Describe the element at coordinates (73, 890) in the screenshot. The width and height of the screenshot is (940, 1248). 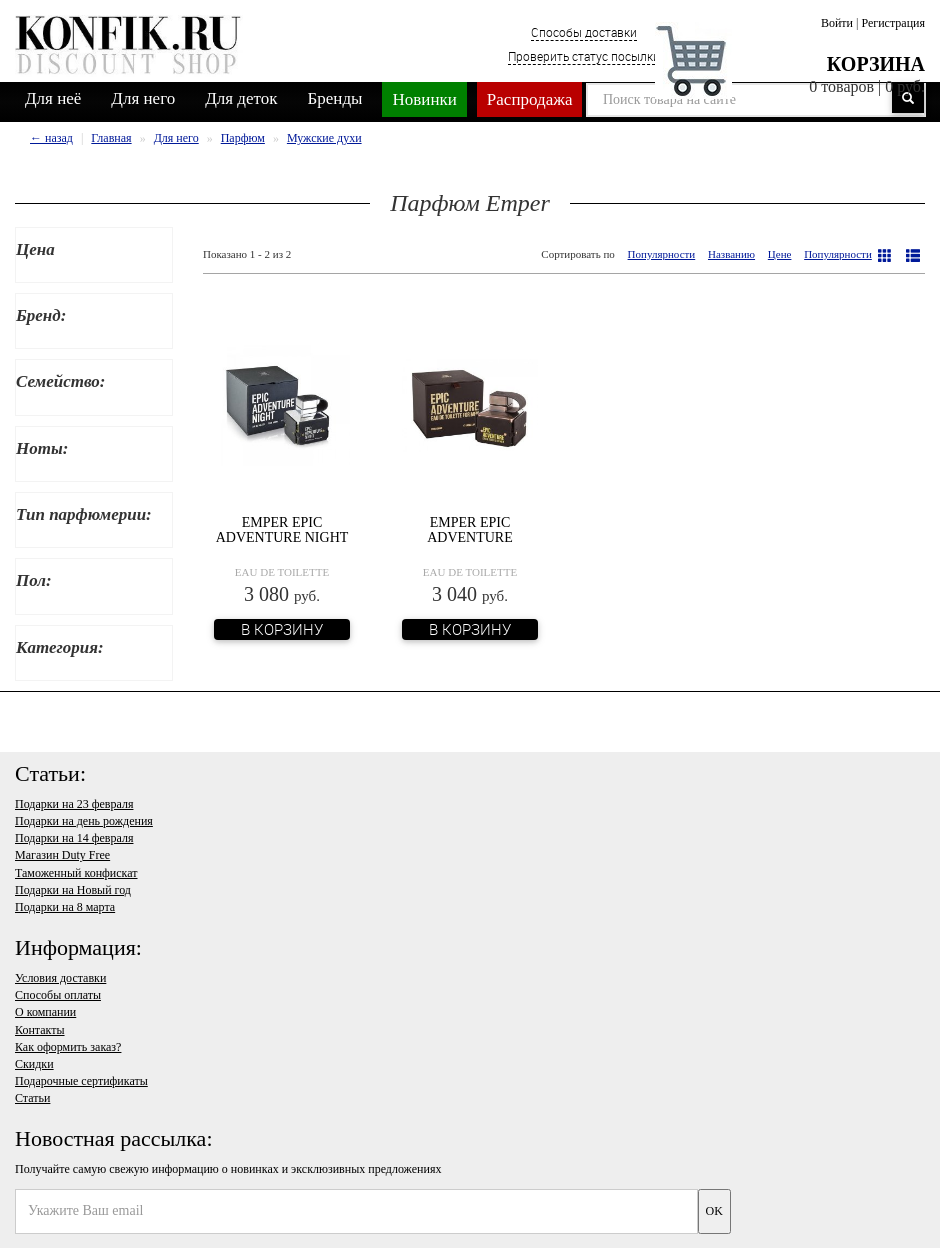
I see `Подарки на Новый год` at that location.